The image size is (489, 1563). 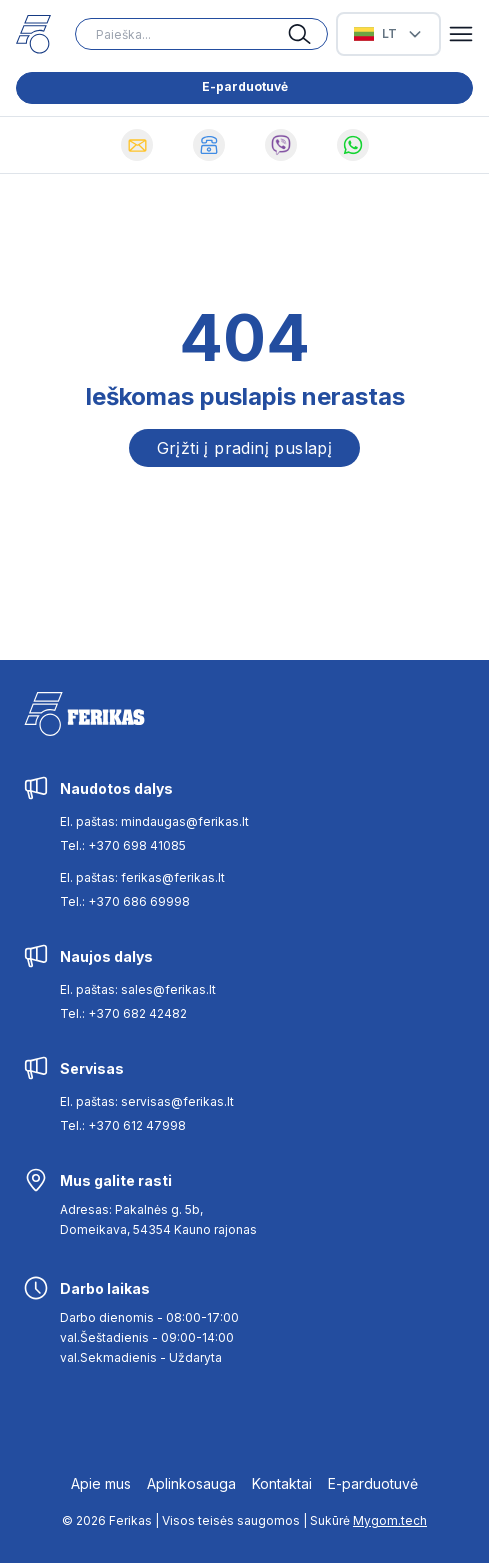 What do you see at coordinates (308, 34) in the screenshot?
I see `[Search button]` at bounding box center [308, 34].